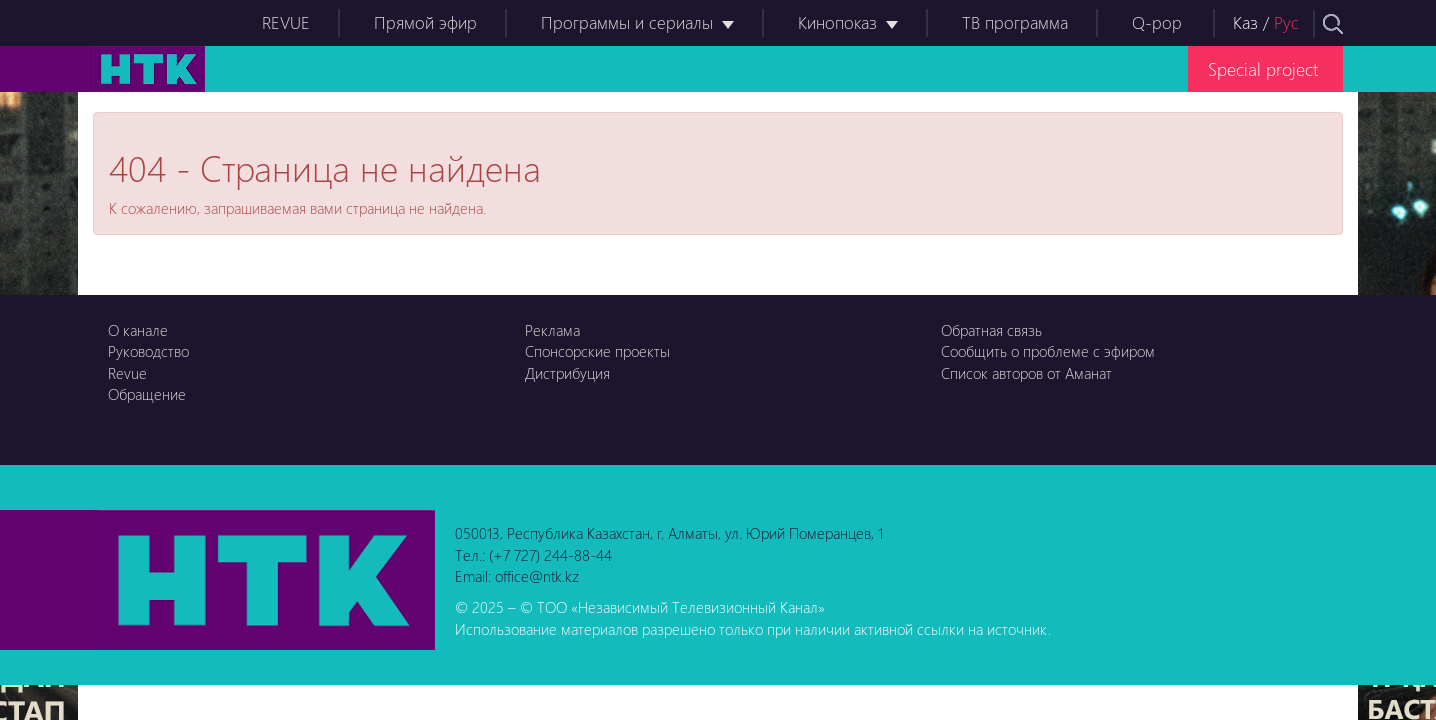 The width and height of the screenshot is (1436, 720). I want to click on Спонсорские проекты, so click(597, 351).